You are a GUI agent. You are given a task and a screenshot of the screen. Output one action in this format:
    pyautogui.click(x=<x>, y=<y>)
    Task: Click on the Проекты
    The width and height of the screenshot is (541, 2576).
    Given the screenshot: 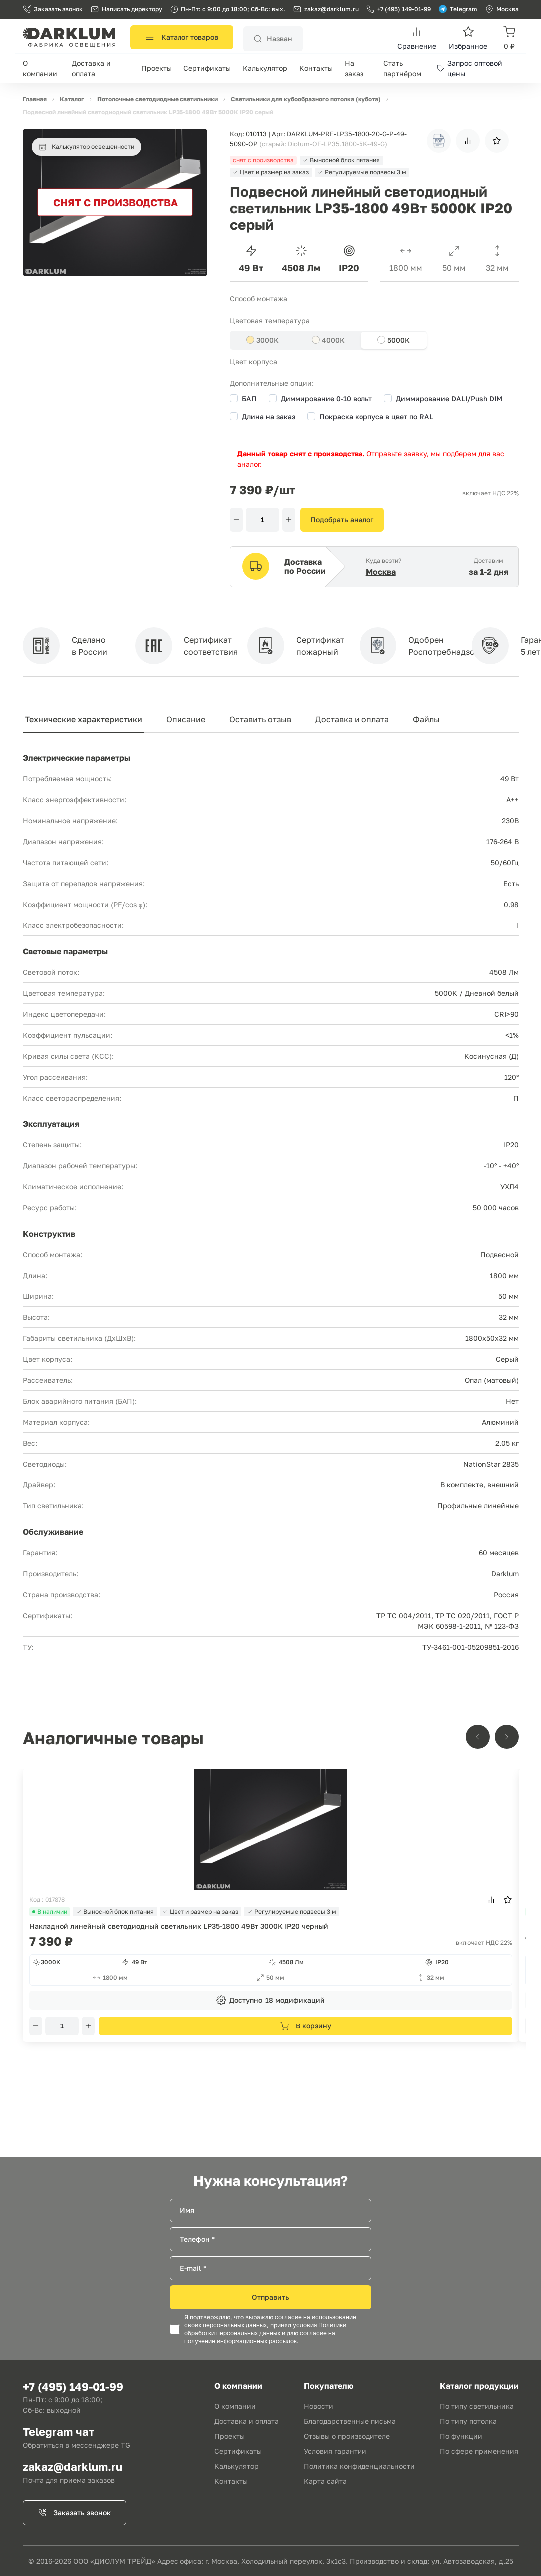 What is the action you would take?
    pyautogui.click(x=156, y=68)
    